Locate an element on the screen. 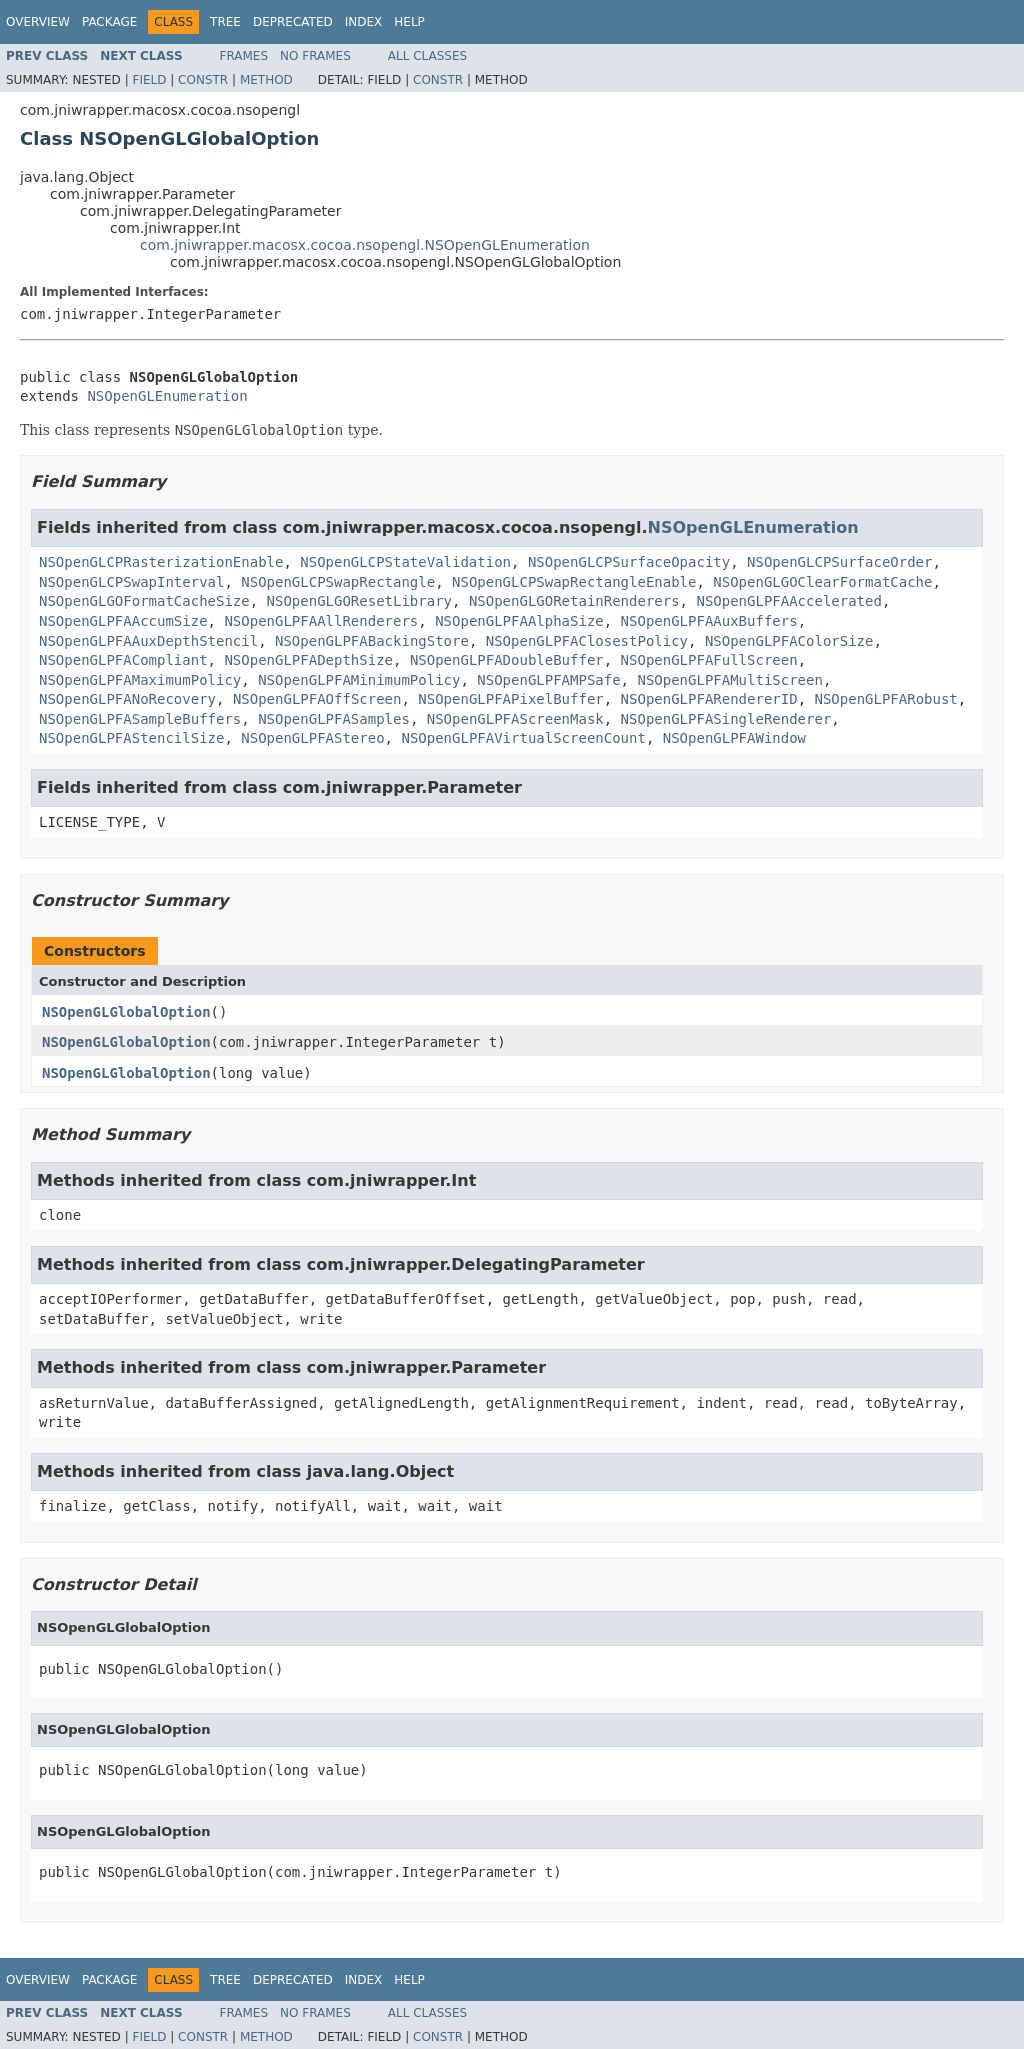 The image size is (1024, 2049). NSOpenGLPFAColorSize is located at coordinates (789, 641).